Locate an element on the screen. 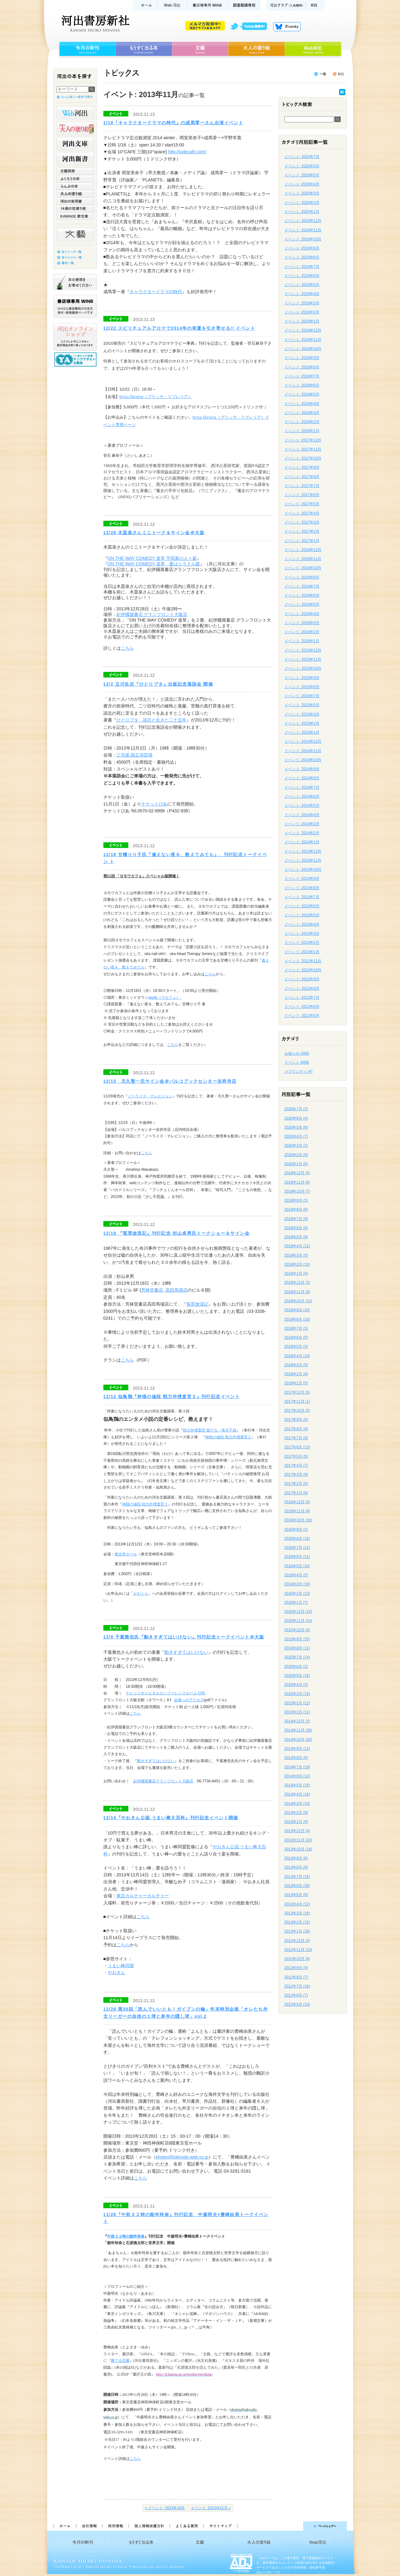 This screenshot has width=400, height=2576. 2020年3月 (2) is located at coordinates (296, 1145).